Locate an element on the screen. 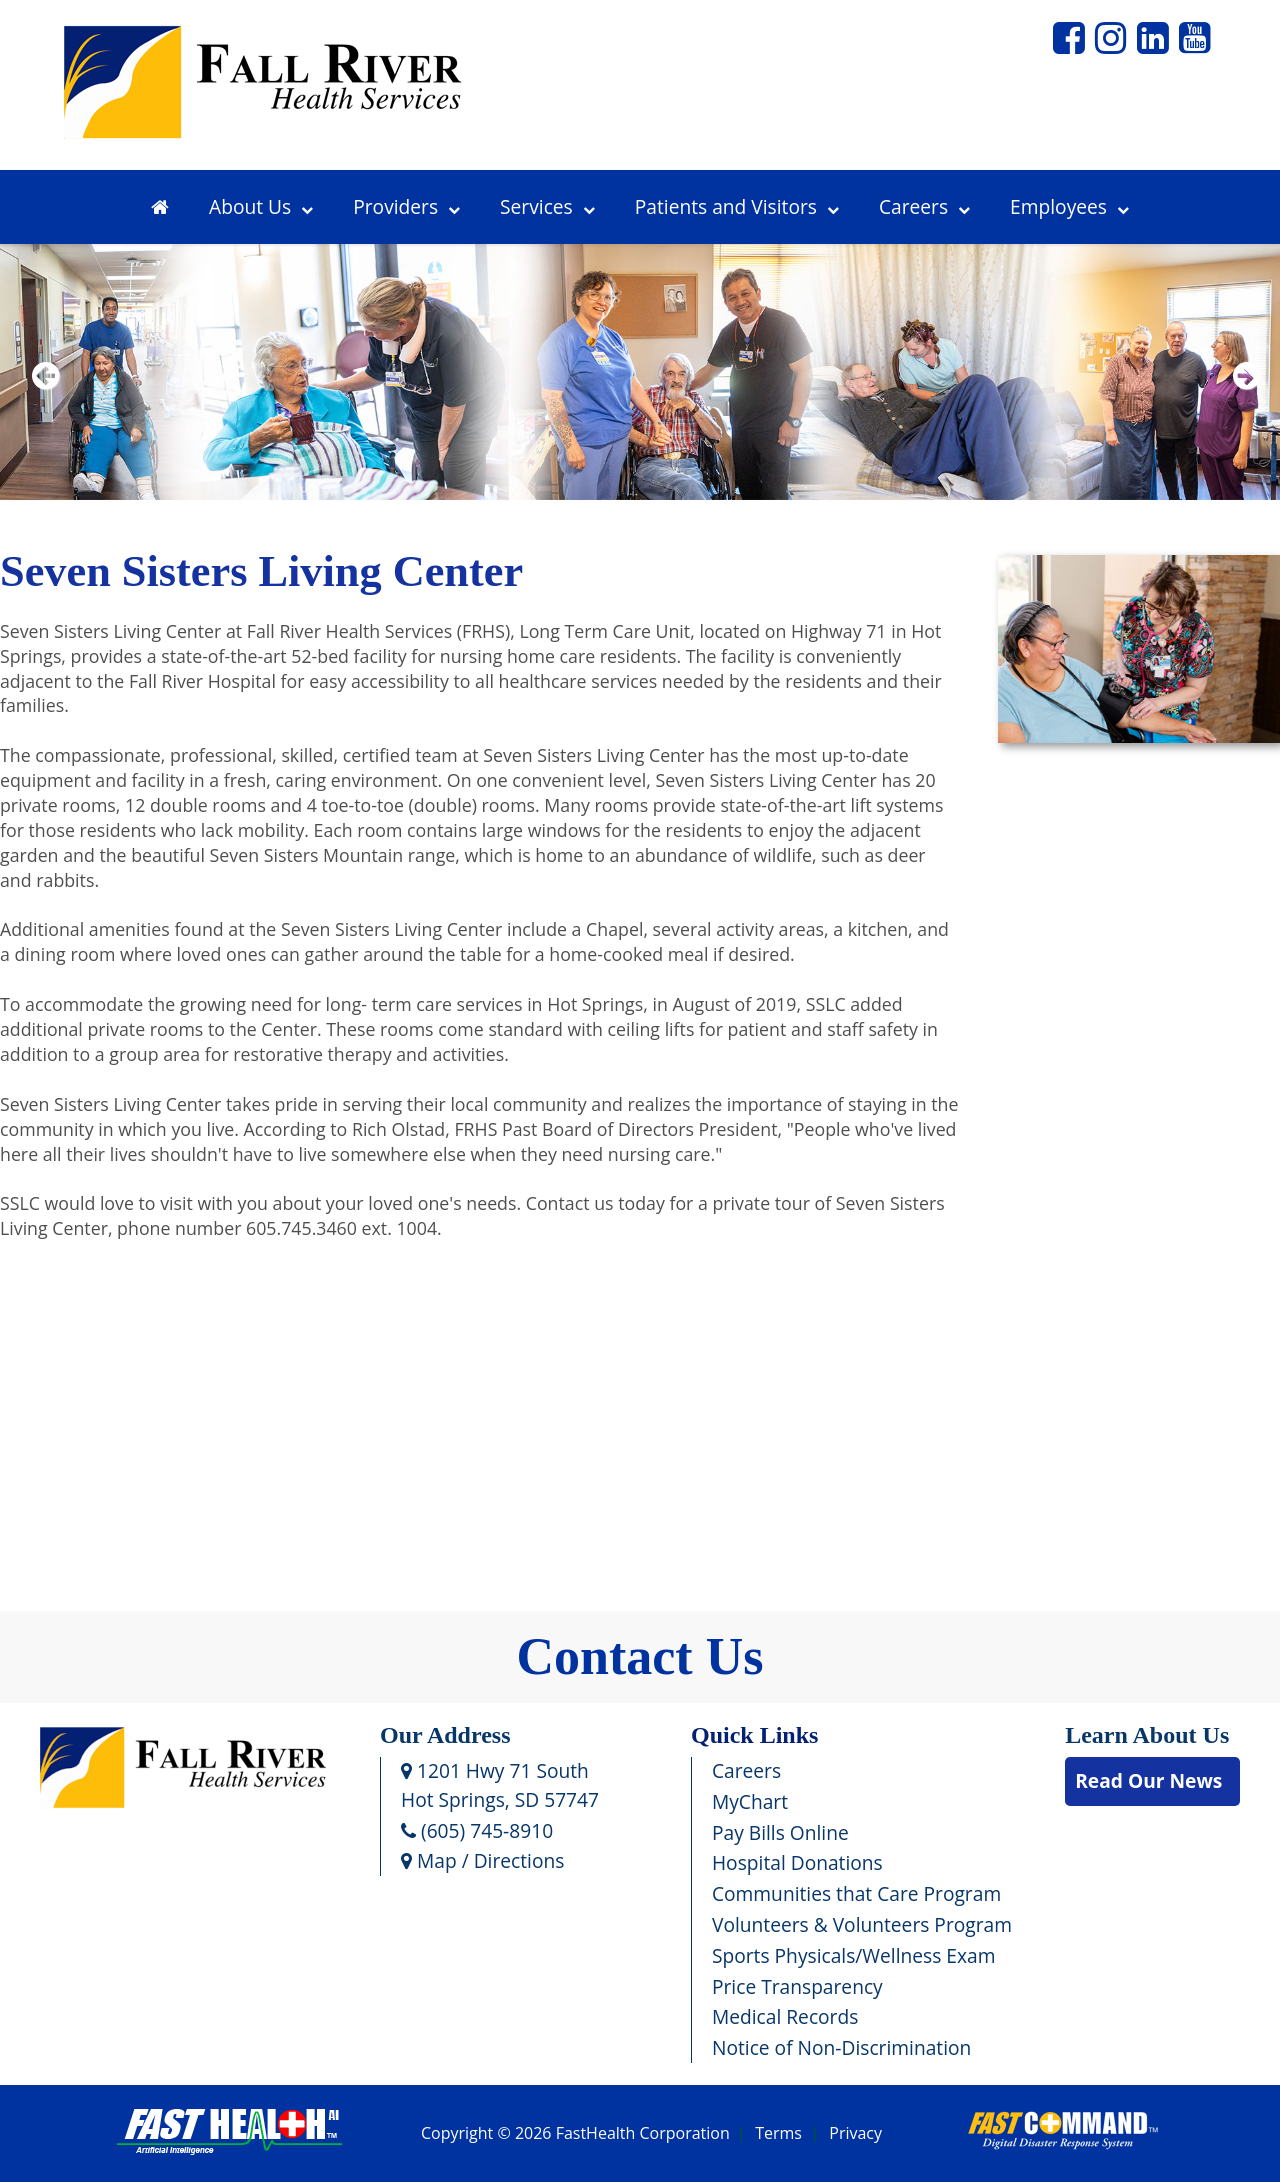 The width and height of the screenshot is (1280, 2182). Hospital Donations is located at coordinates (797, 1862).